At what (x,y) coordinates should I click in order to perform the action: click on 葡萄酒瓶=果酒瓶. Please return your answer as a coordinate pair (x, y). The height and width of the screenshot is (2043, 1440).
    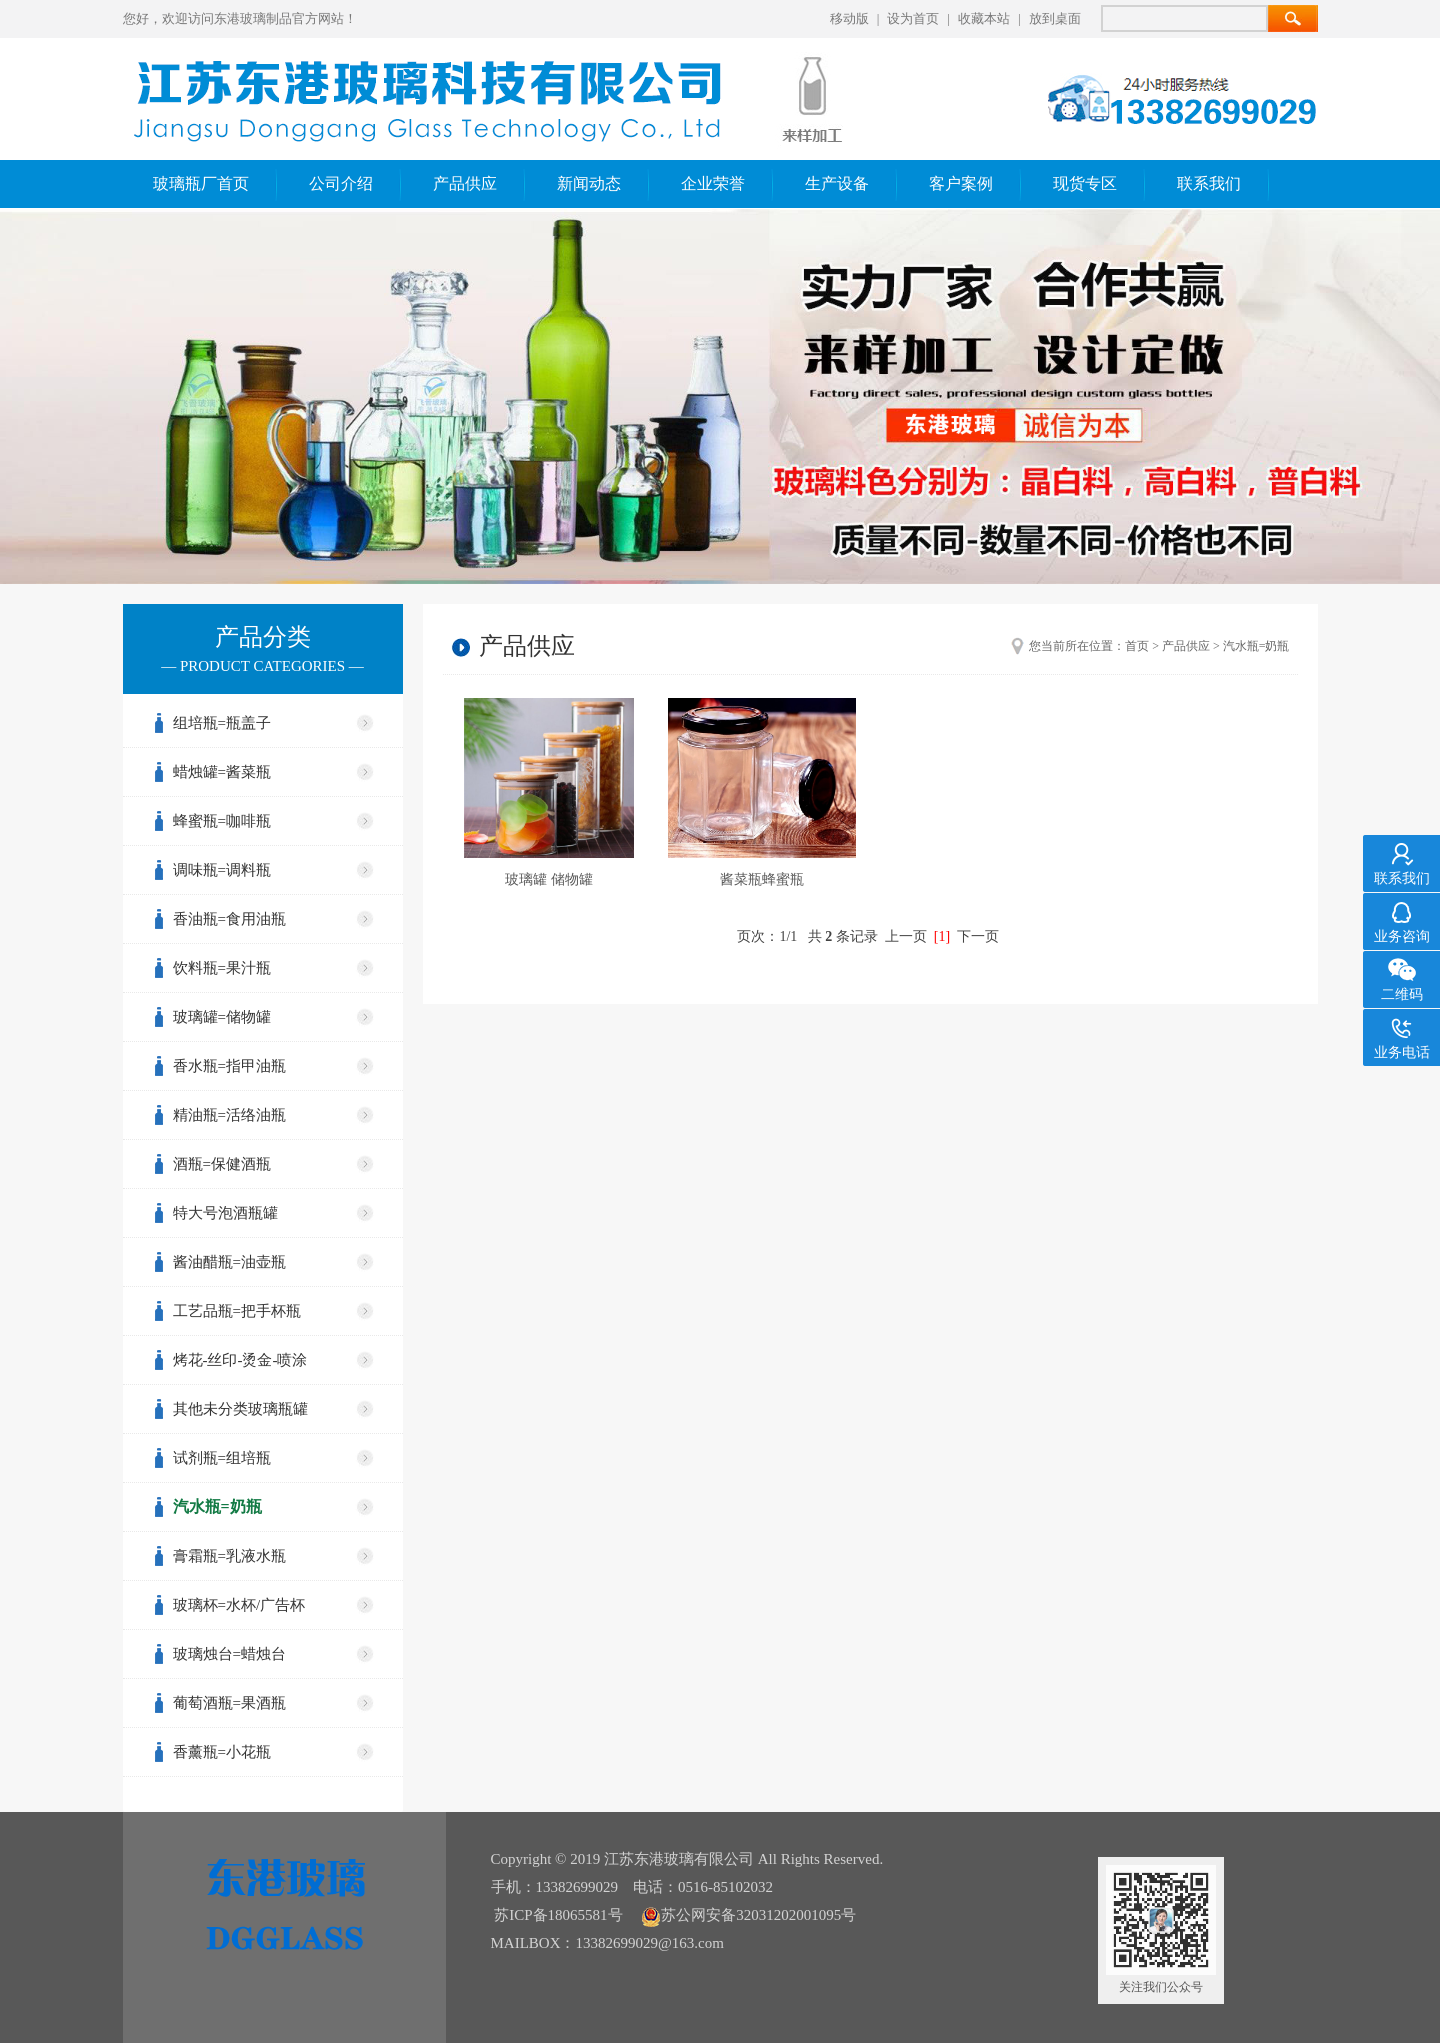
    Looking at the image, I should click on (229, 1703).